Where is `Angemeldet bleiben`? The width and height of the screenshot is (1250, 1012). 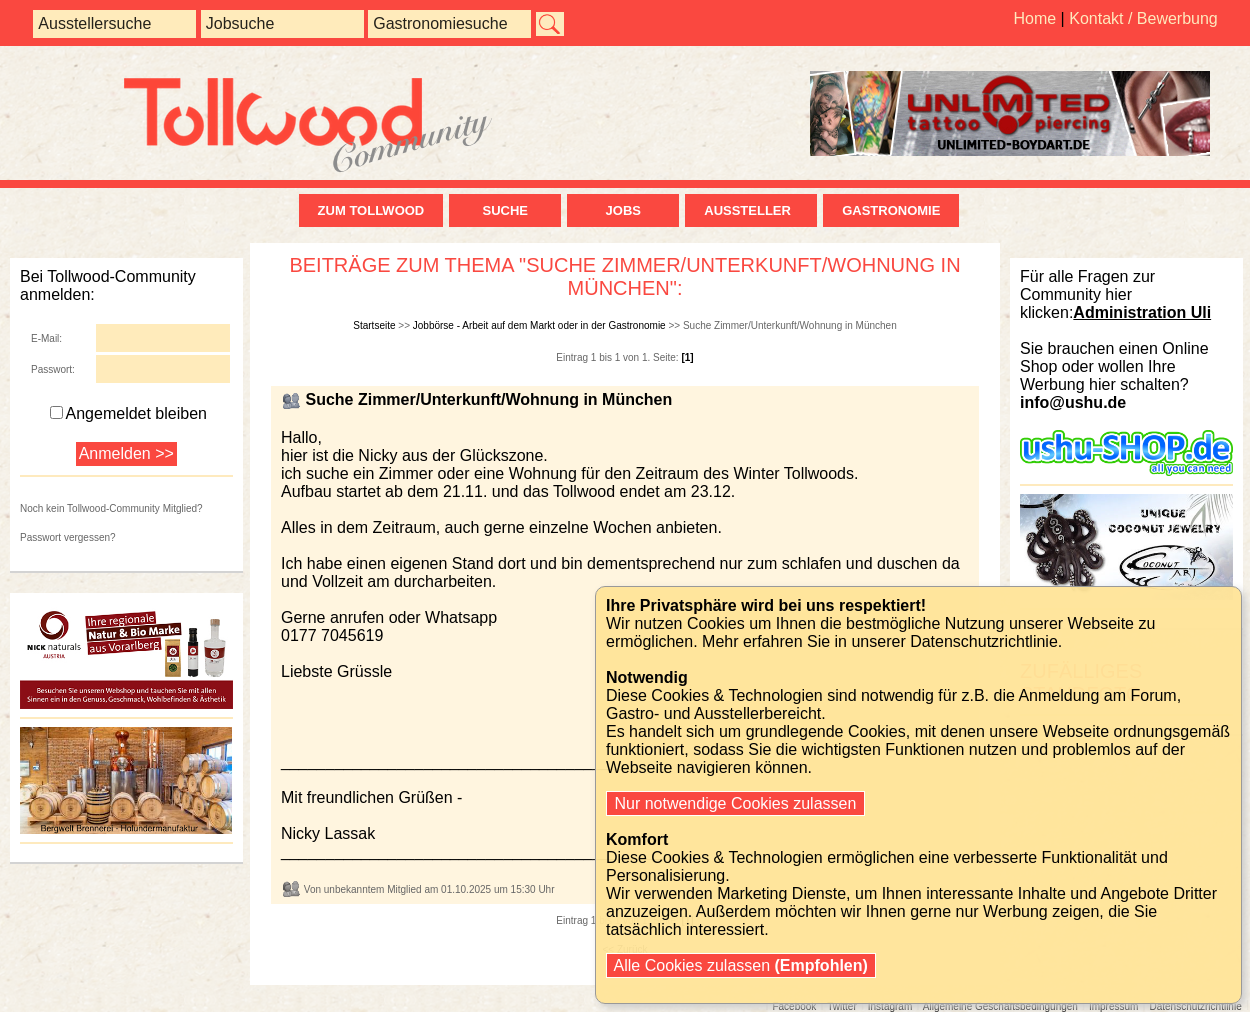
Angemeldet bleiben is located at coordinates (128, 413).